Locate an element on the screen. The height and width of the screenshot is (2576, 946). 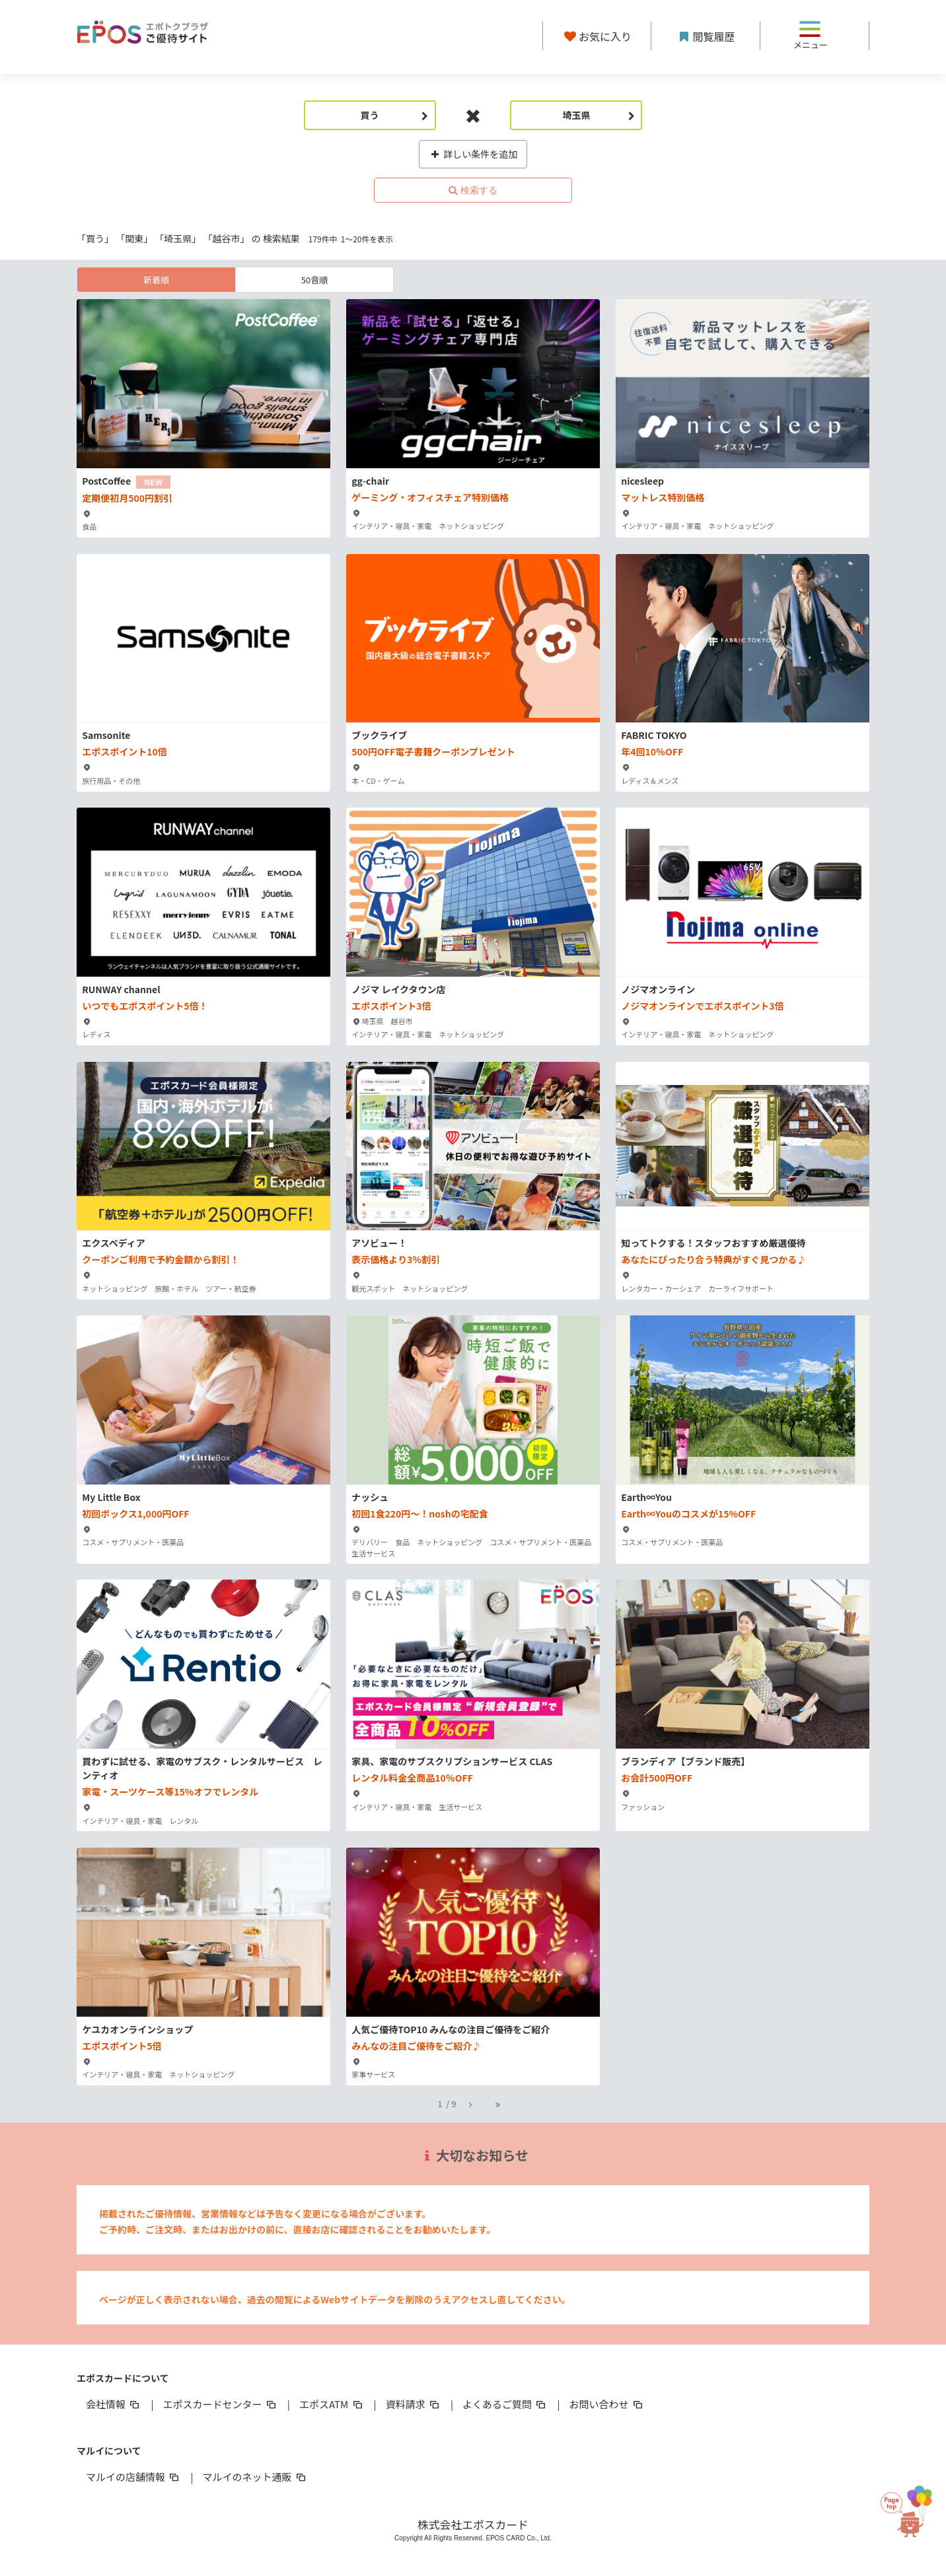
新着順 is located at coordinates (156, 279).